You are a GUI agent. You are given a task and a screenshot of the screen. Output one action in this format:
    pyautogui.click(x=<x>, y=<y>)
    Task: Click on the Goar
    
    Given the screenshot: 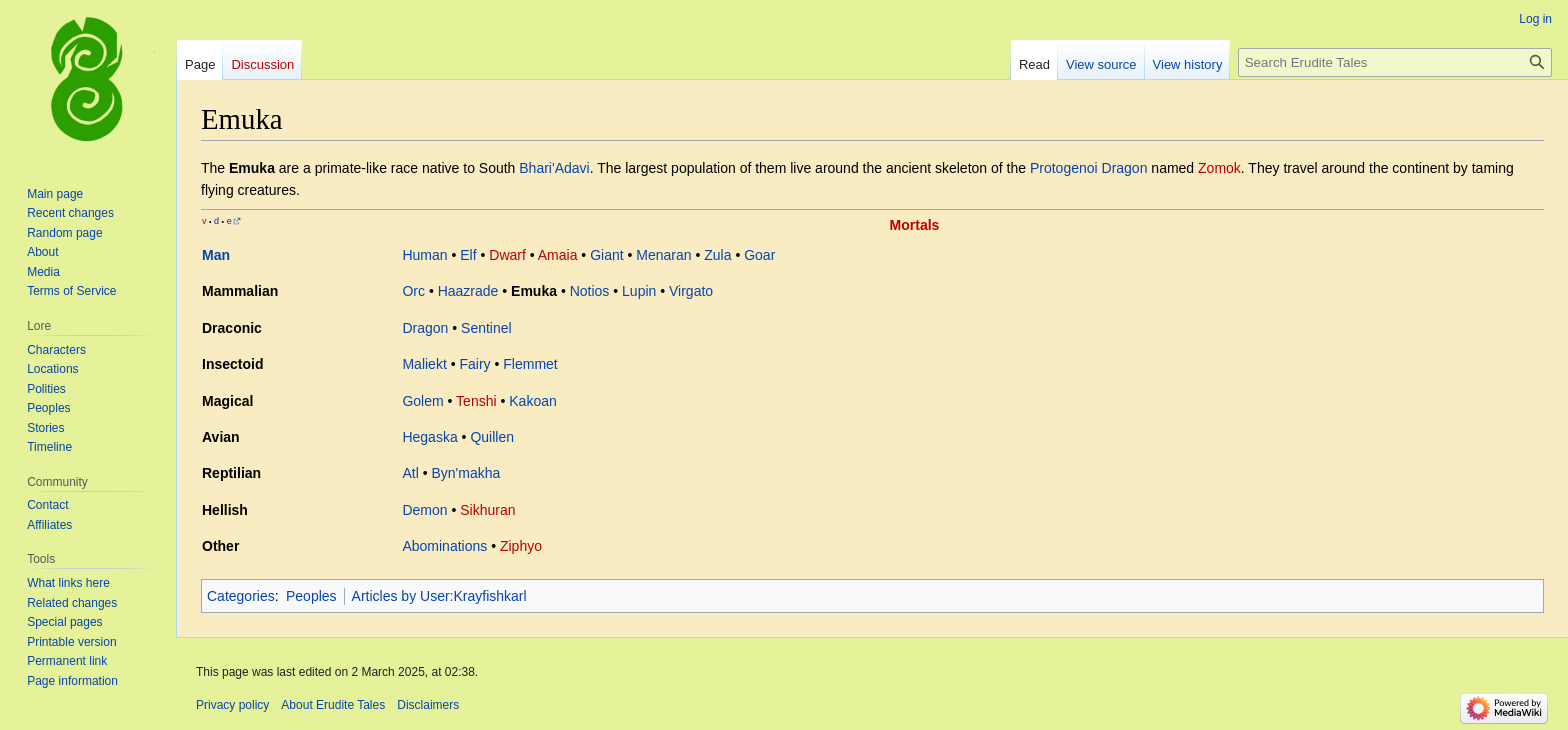 What is the action you would take?
    pyautogui.click(x=759, y=255)
    